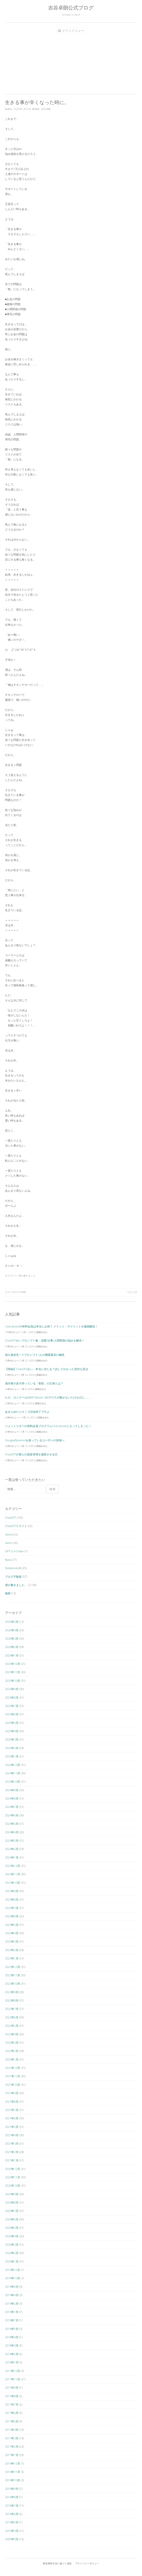 This screenshot has width=142, height=2576. Describe the element at coordinates (12, 2539) in the screenshot. I see `2005年9月` at that location.